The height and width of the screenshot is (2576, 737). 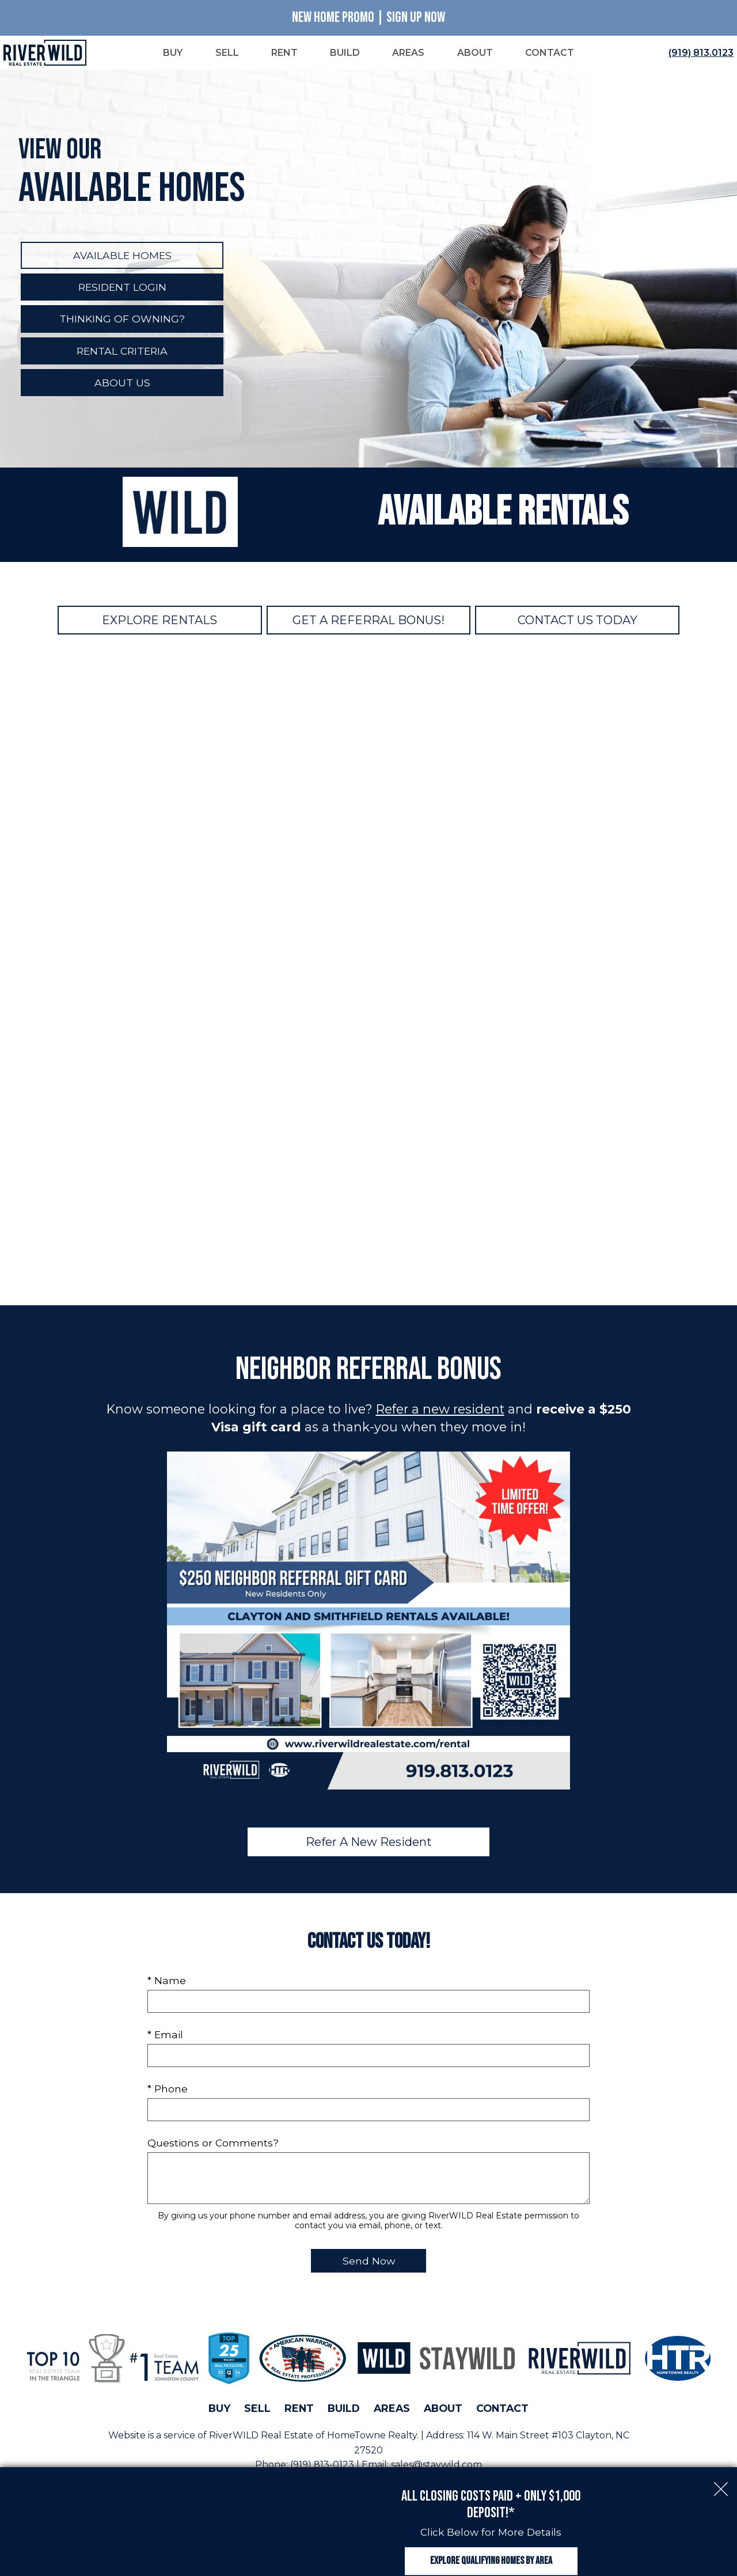 What do you see at coordinates (440, 1410) in the screenshot?
I see `Refer a new resident` at bounding box center [440, 1410].